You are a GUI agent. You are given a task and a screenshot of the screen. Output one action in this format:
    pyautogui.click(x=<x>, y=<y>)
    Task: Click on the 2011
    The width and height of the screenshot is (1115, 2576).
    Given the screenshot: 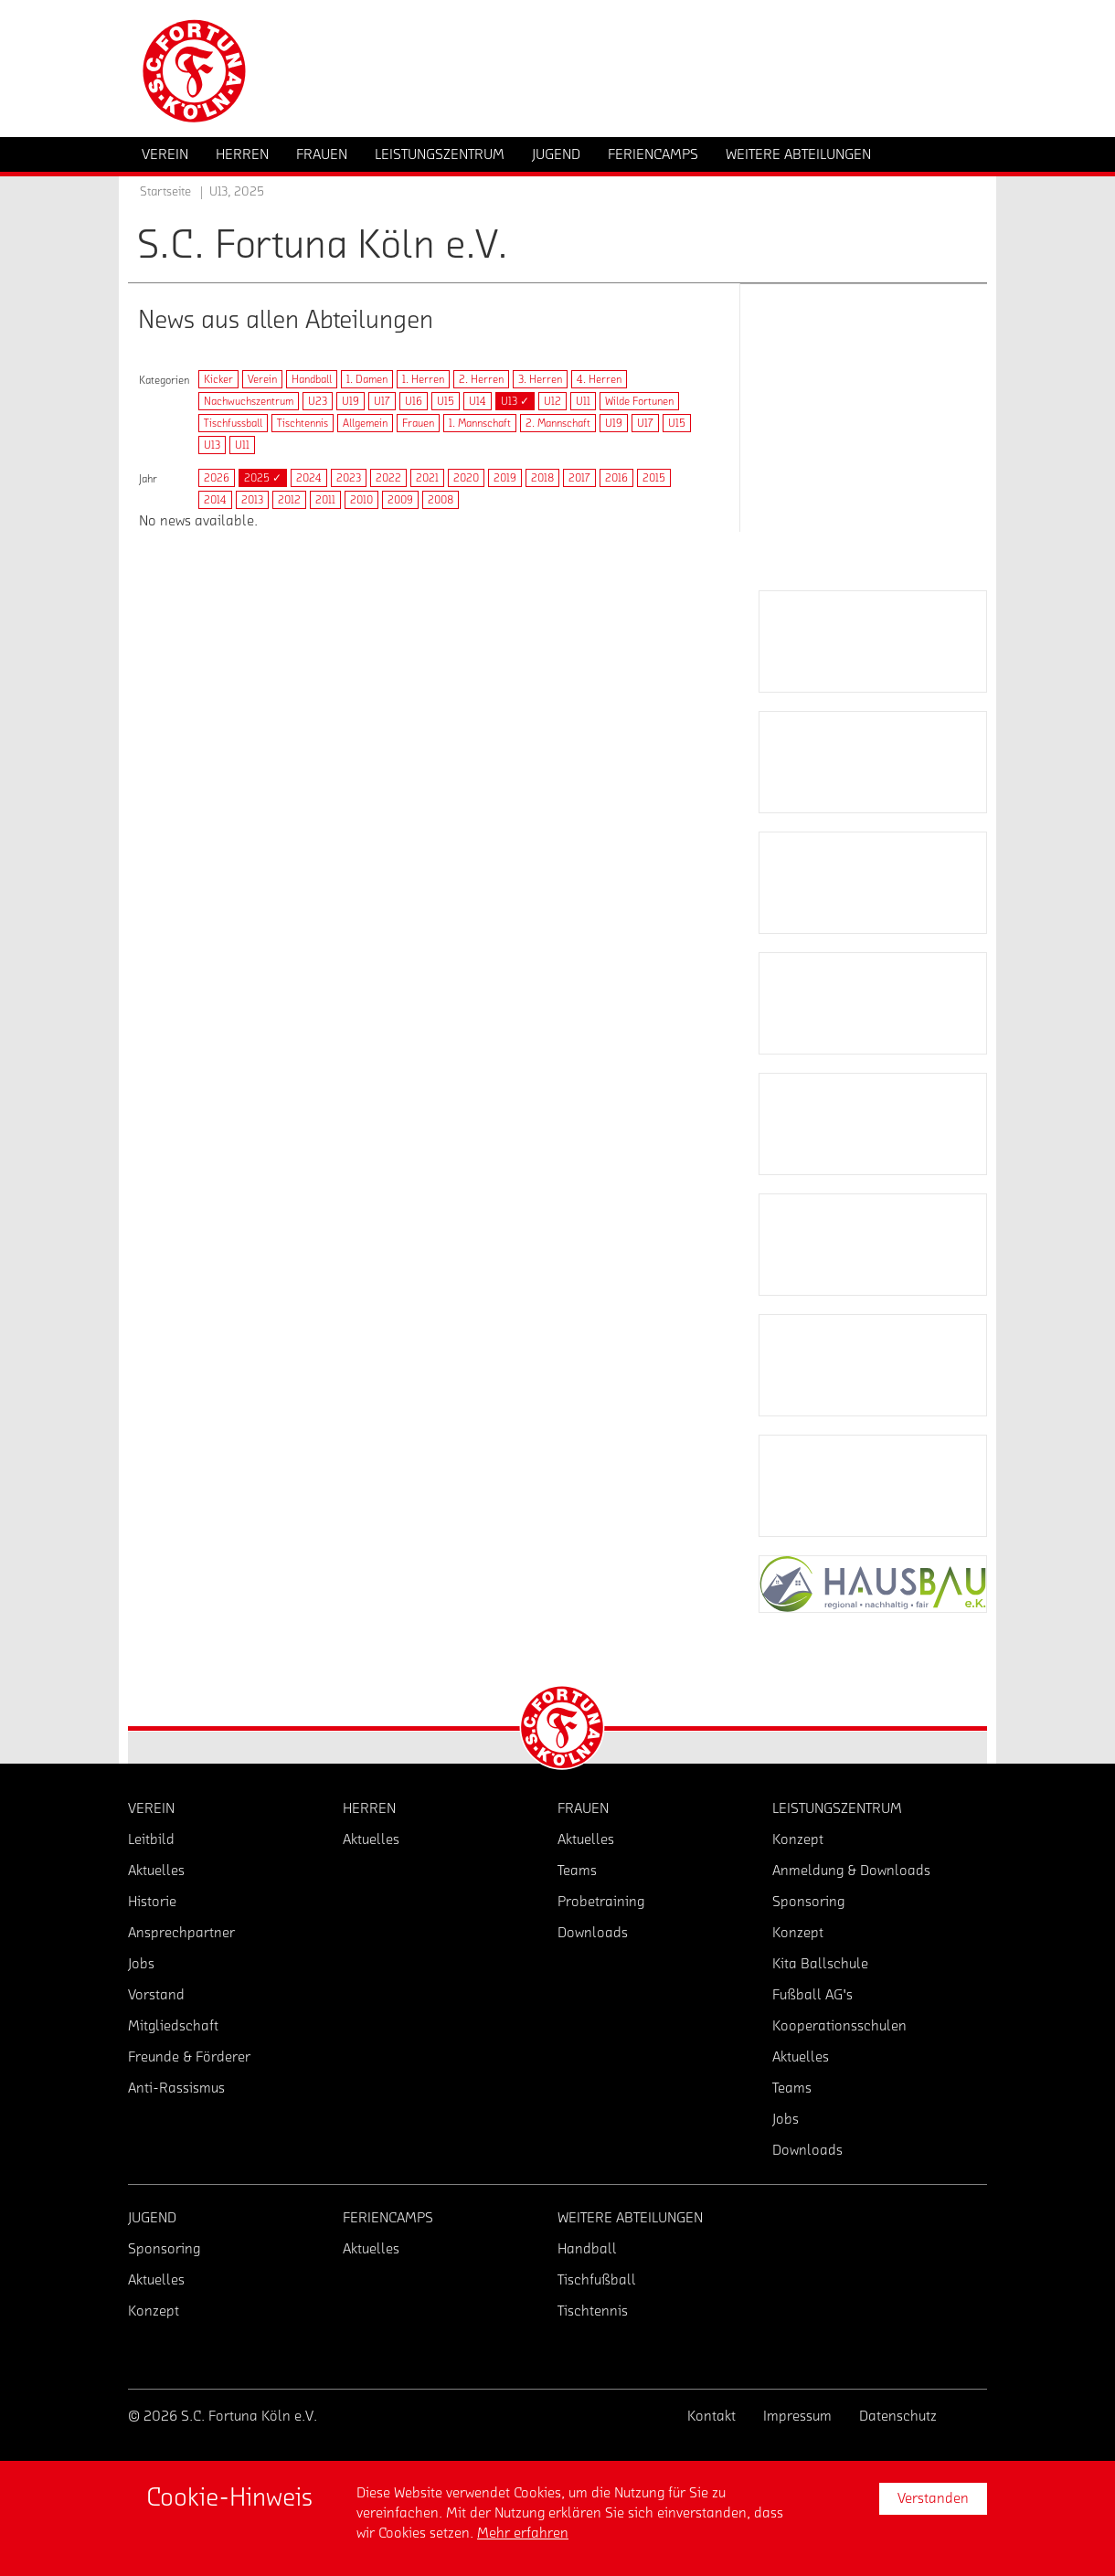 What is the action you would take?
    pyautogui.click(x=325, y=499)
    